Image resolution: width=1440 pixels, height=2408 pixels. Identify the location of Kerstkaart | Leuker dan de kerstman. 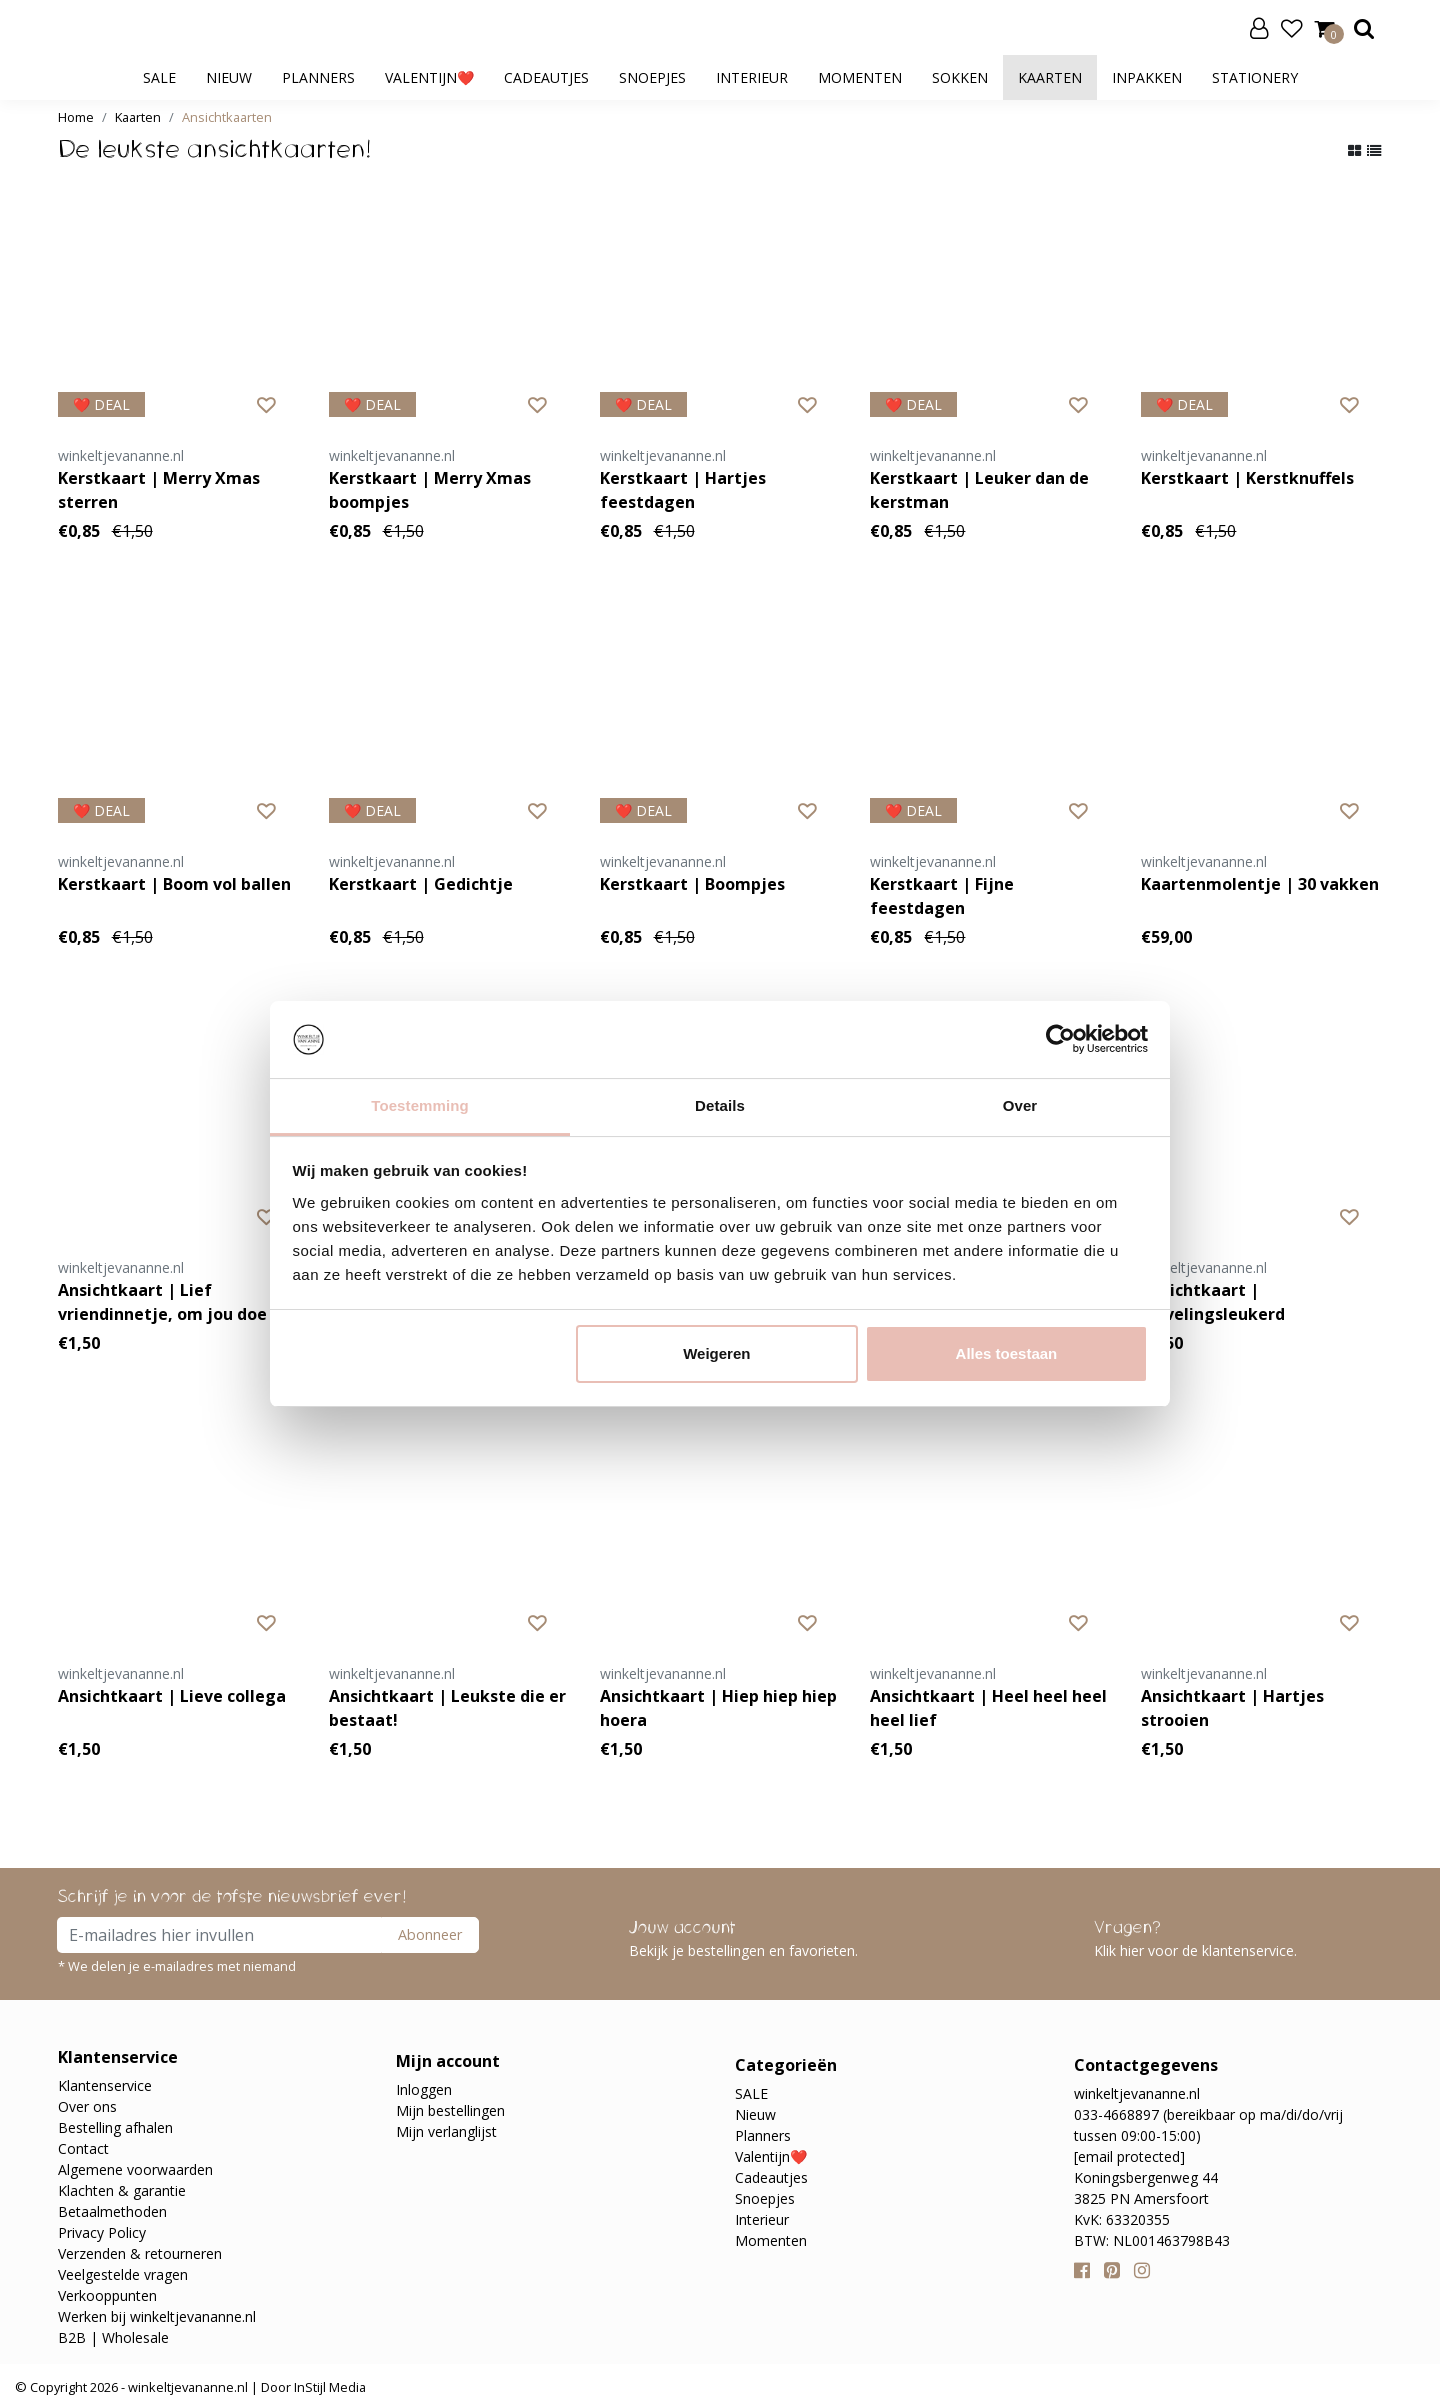
(979, 490).